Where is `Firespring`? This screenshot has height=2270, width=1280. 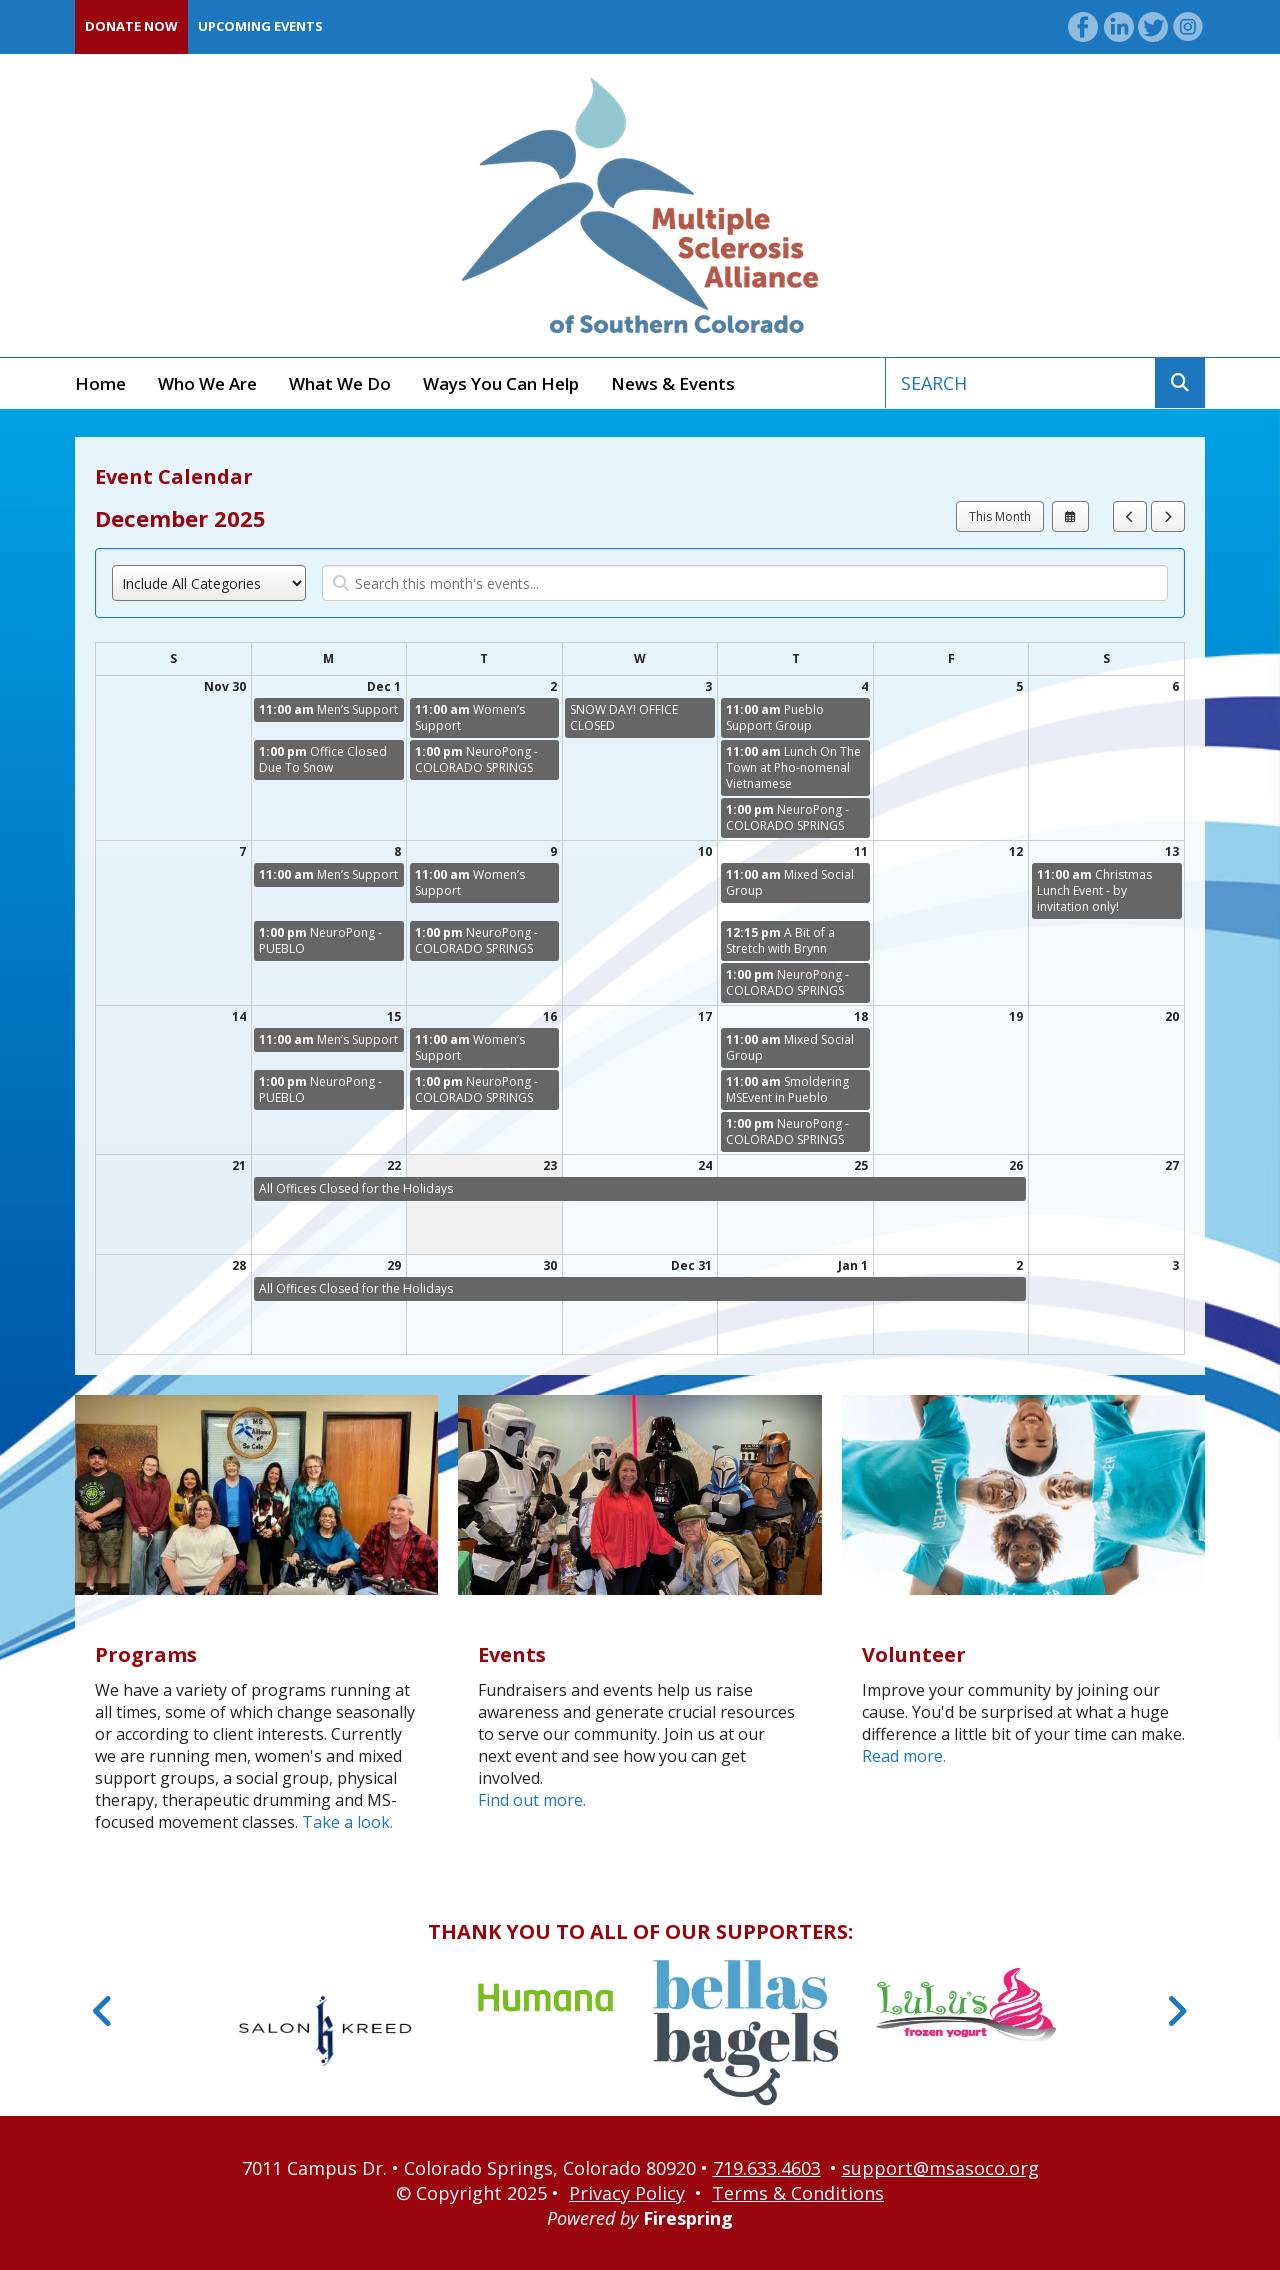 Firespring is located at coordinates (688, 2218).